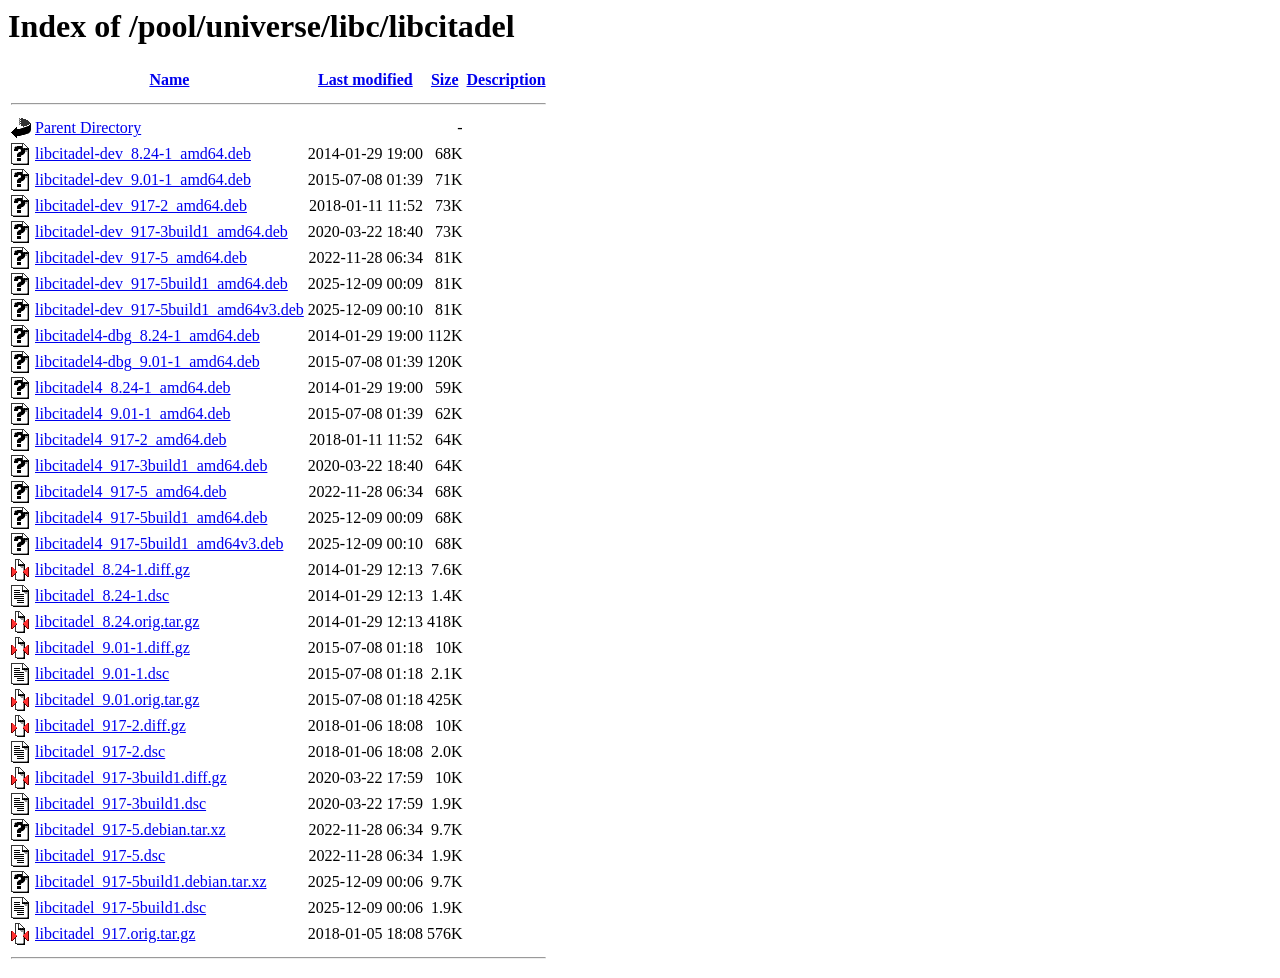 The width and height of the screenshot is (1280, 978). I want to click on libcitadel_8.24-1.diff.gz, so click(112, 569).